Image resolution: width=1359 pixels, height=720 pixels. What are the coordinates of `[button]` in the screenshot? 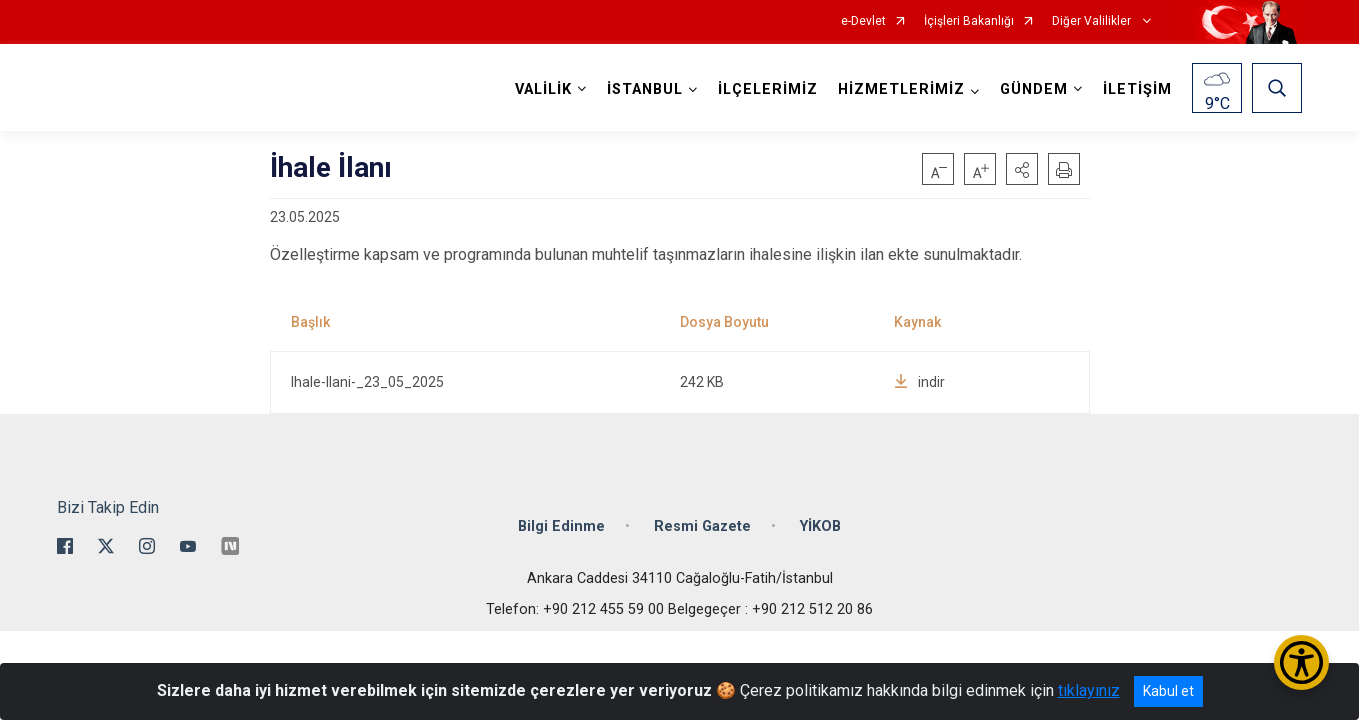 It's located at (1022, 169).